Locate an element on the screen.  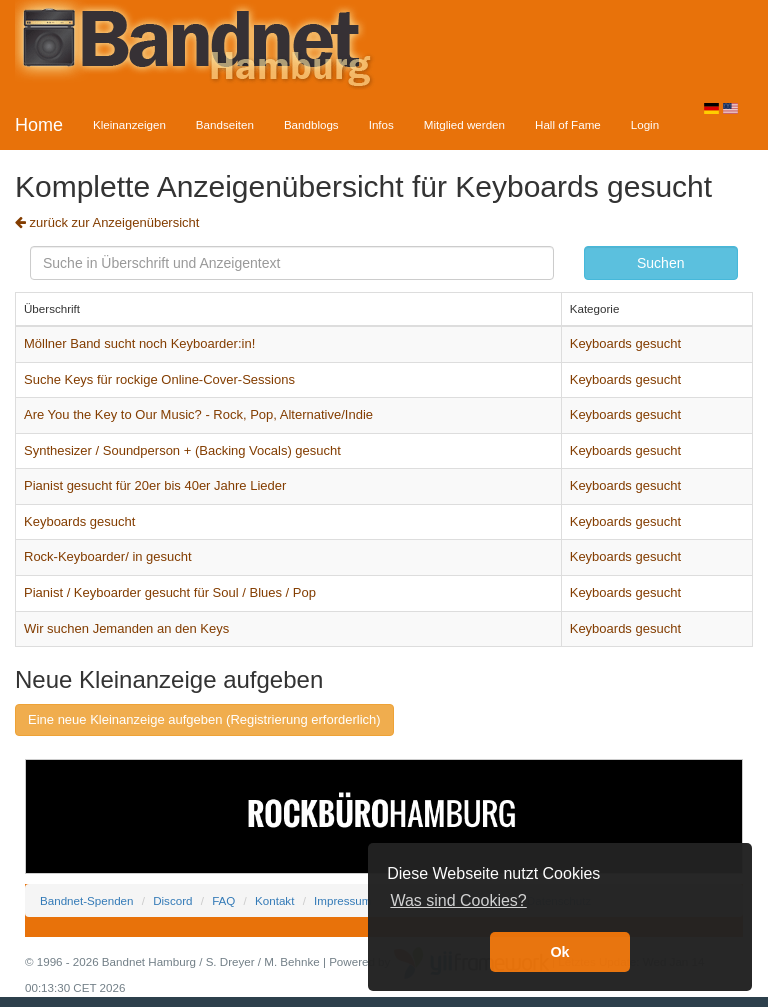
Discord is located at coordinates (172, 900).